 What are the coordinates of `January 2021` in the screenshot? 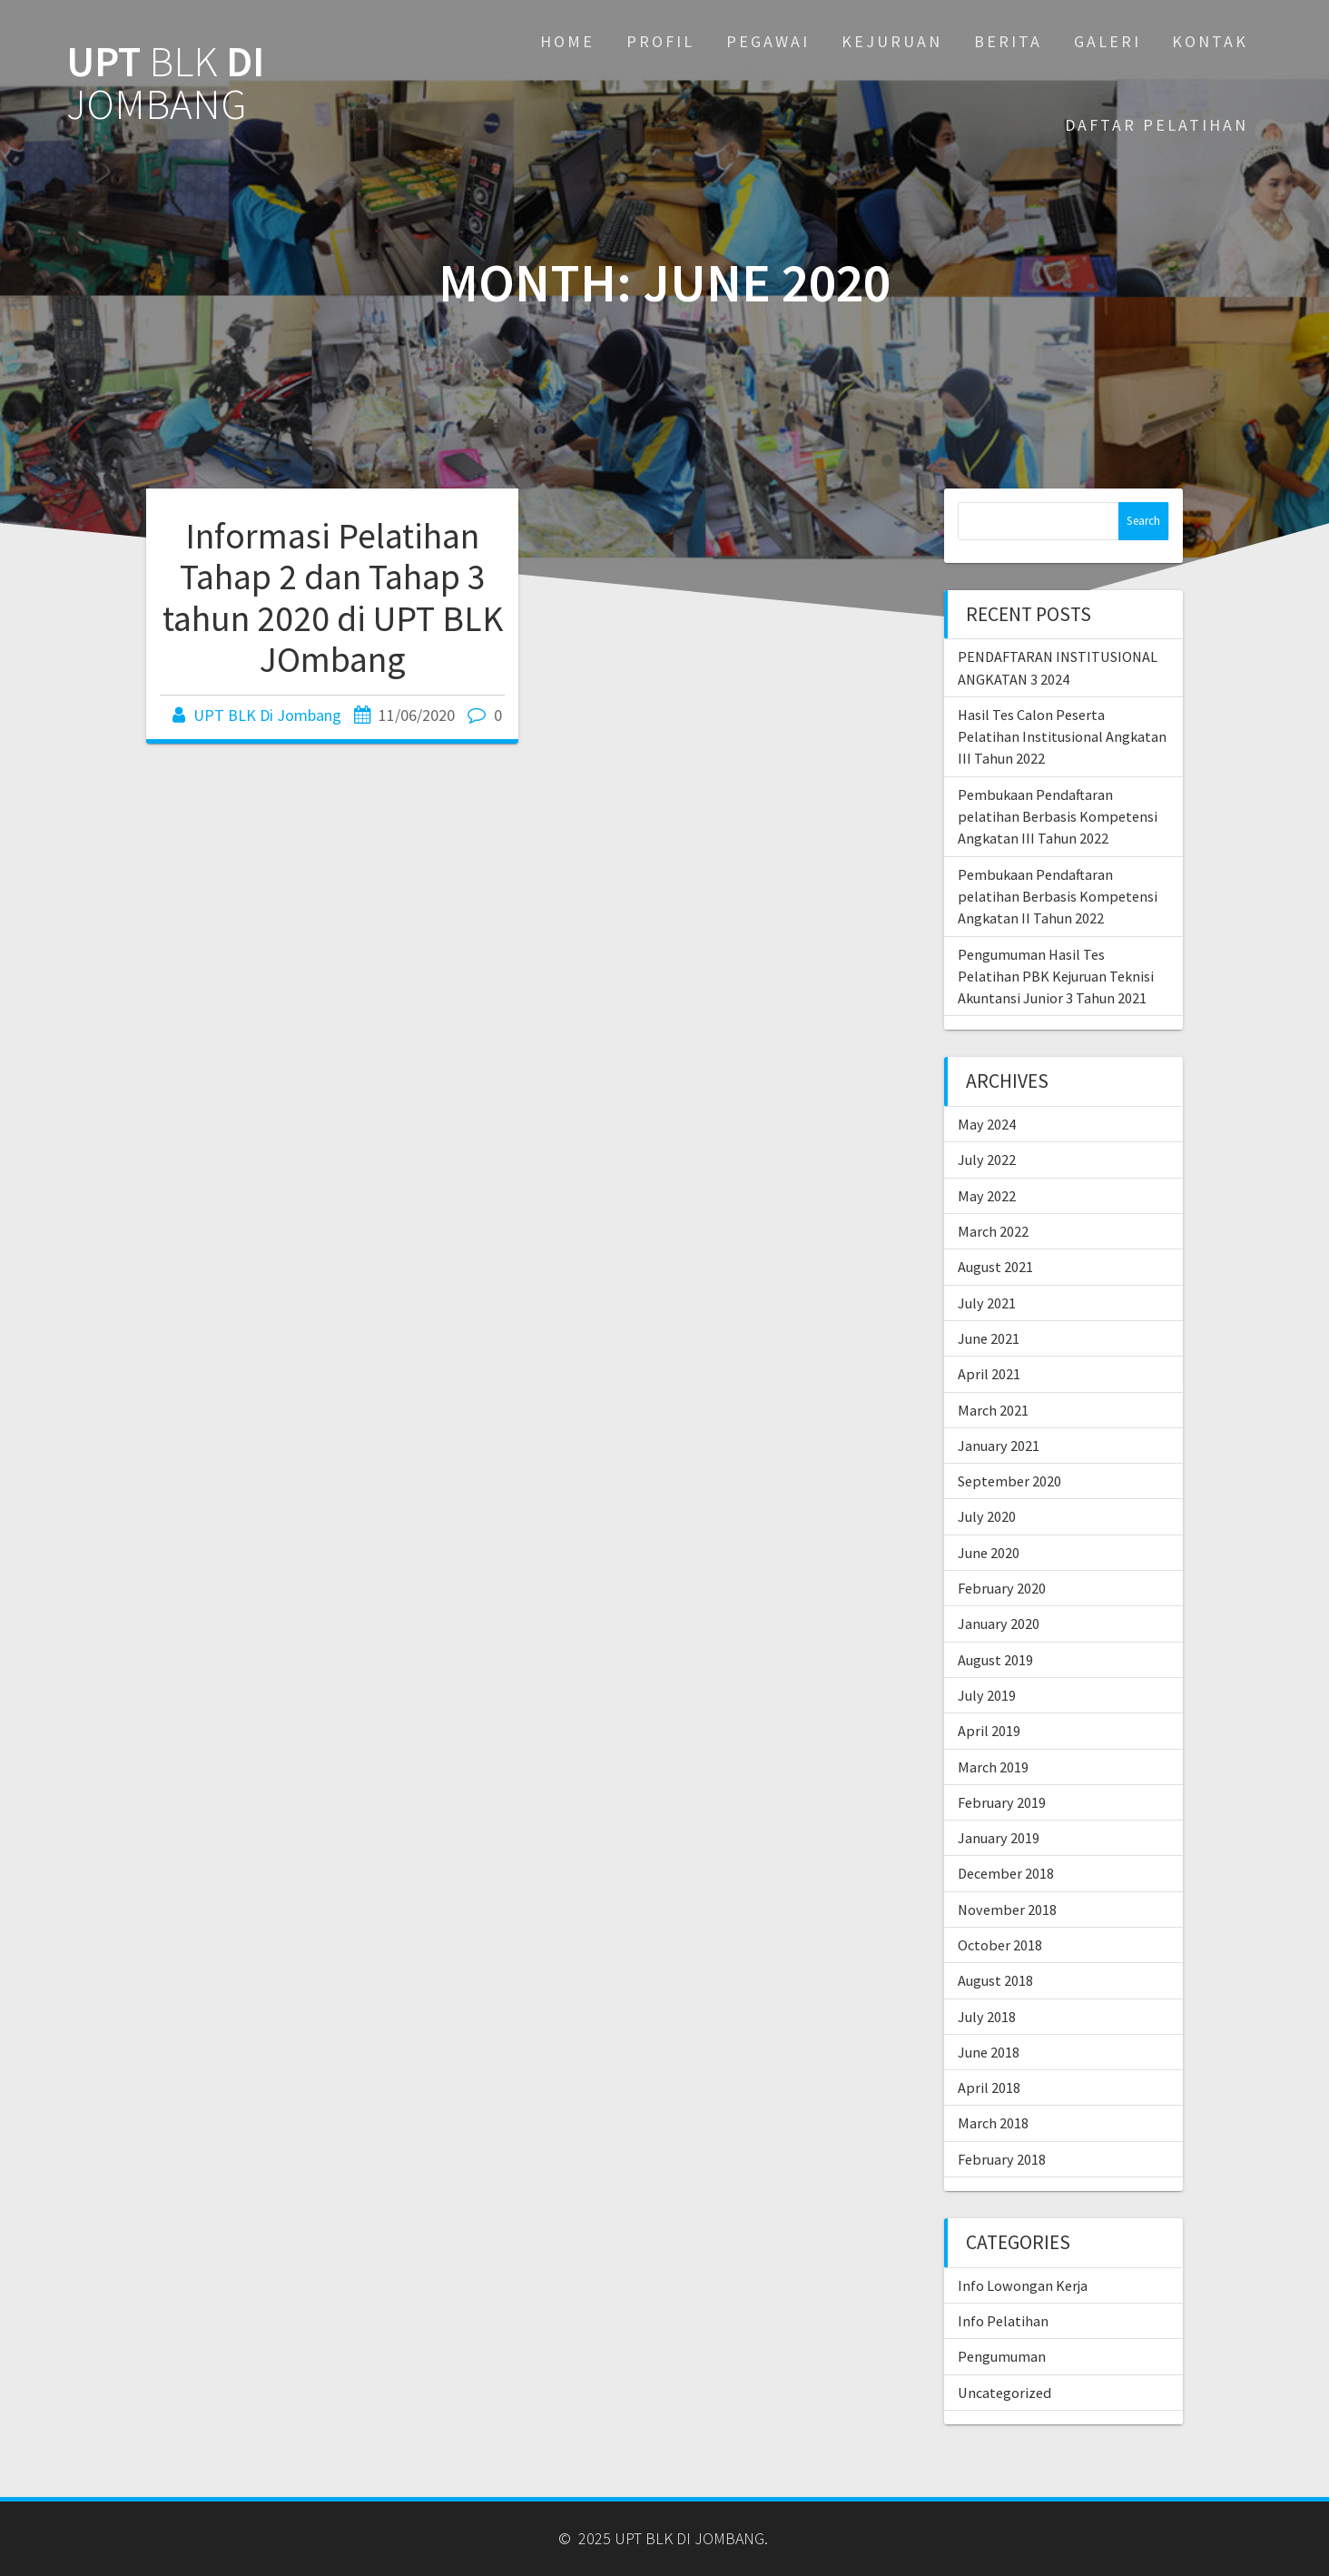 It's located at (998, 1445).